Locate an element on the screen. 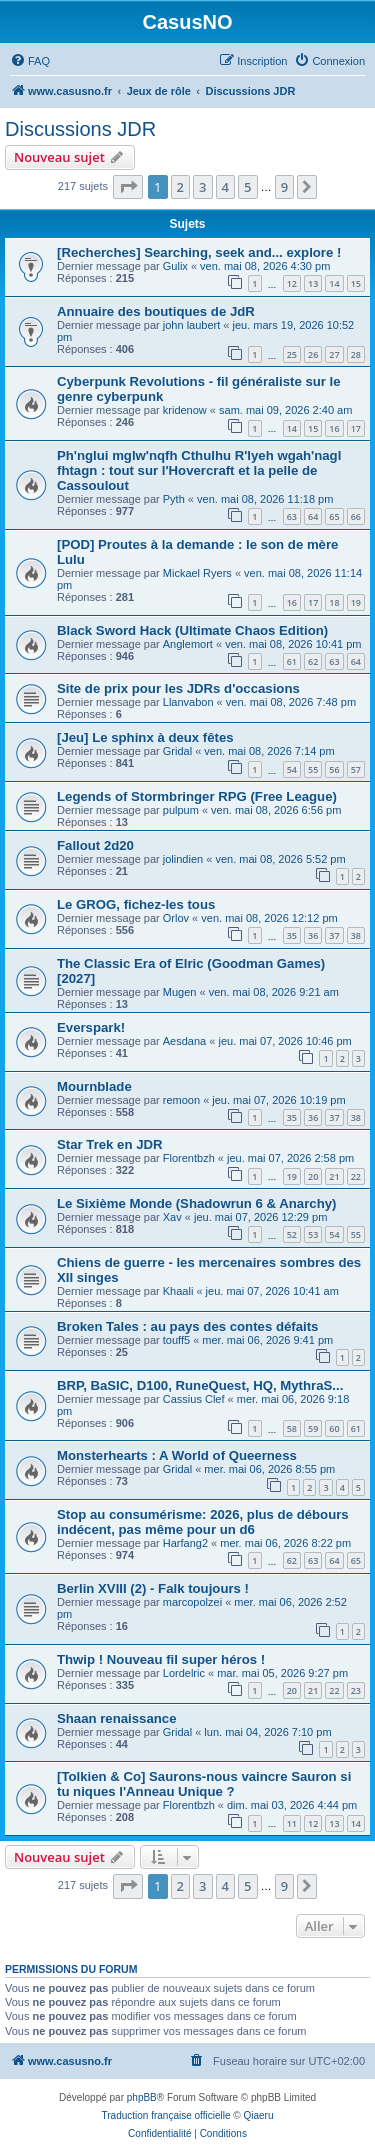 The width and height of the screenshot is (375, 2153). 17 is located at coordinates (356, 428).